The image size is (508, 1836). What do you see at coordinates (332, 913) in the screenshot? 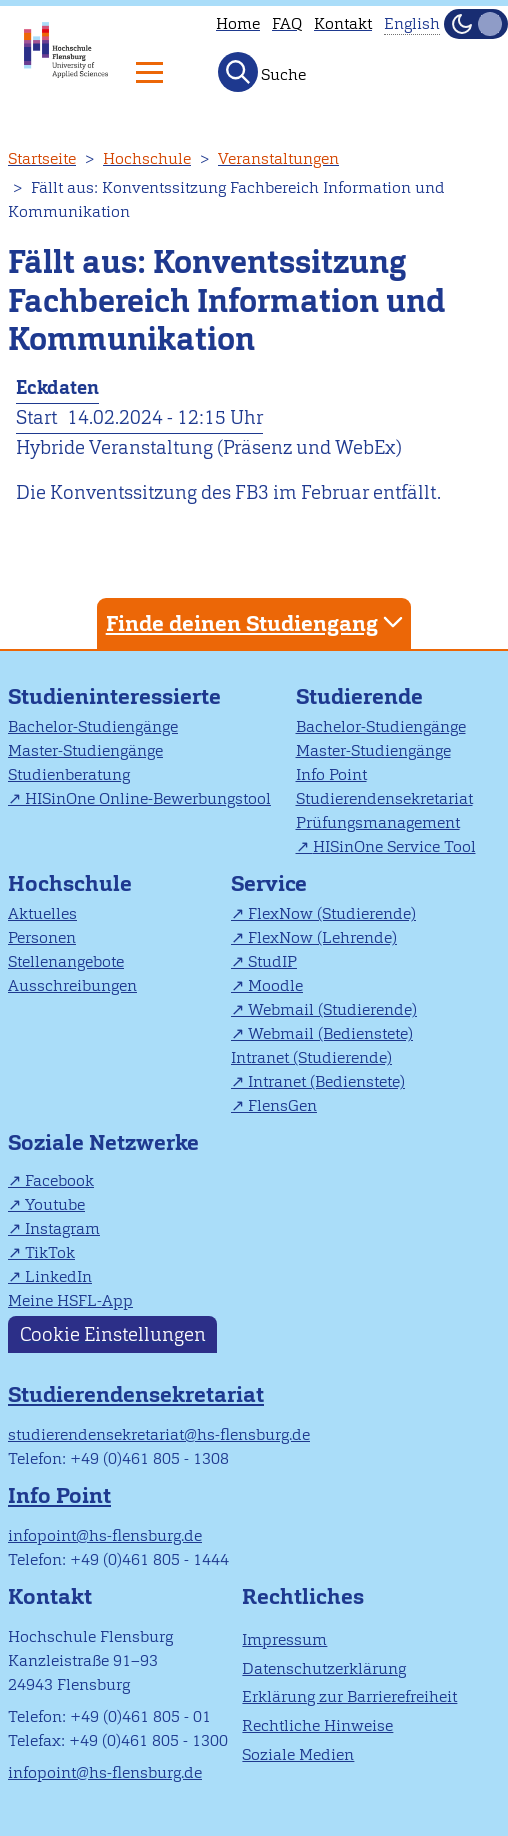
I see `FlexNow (Studierende)` at bounding box center [332, 913].